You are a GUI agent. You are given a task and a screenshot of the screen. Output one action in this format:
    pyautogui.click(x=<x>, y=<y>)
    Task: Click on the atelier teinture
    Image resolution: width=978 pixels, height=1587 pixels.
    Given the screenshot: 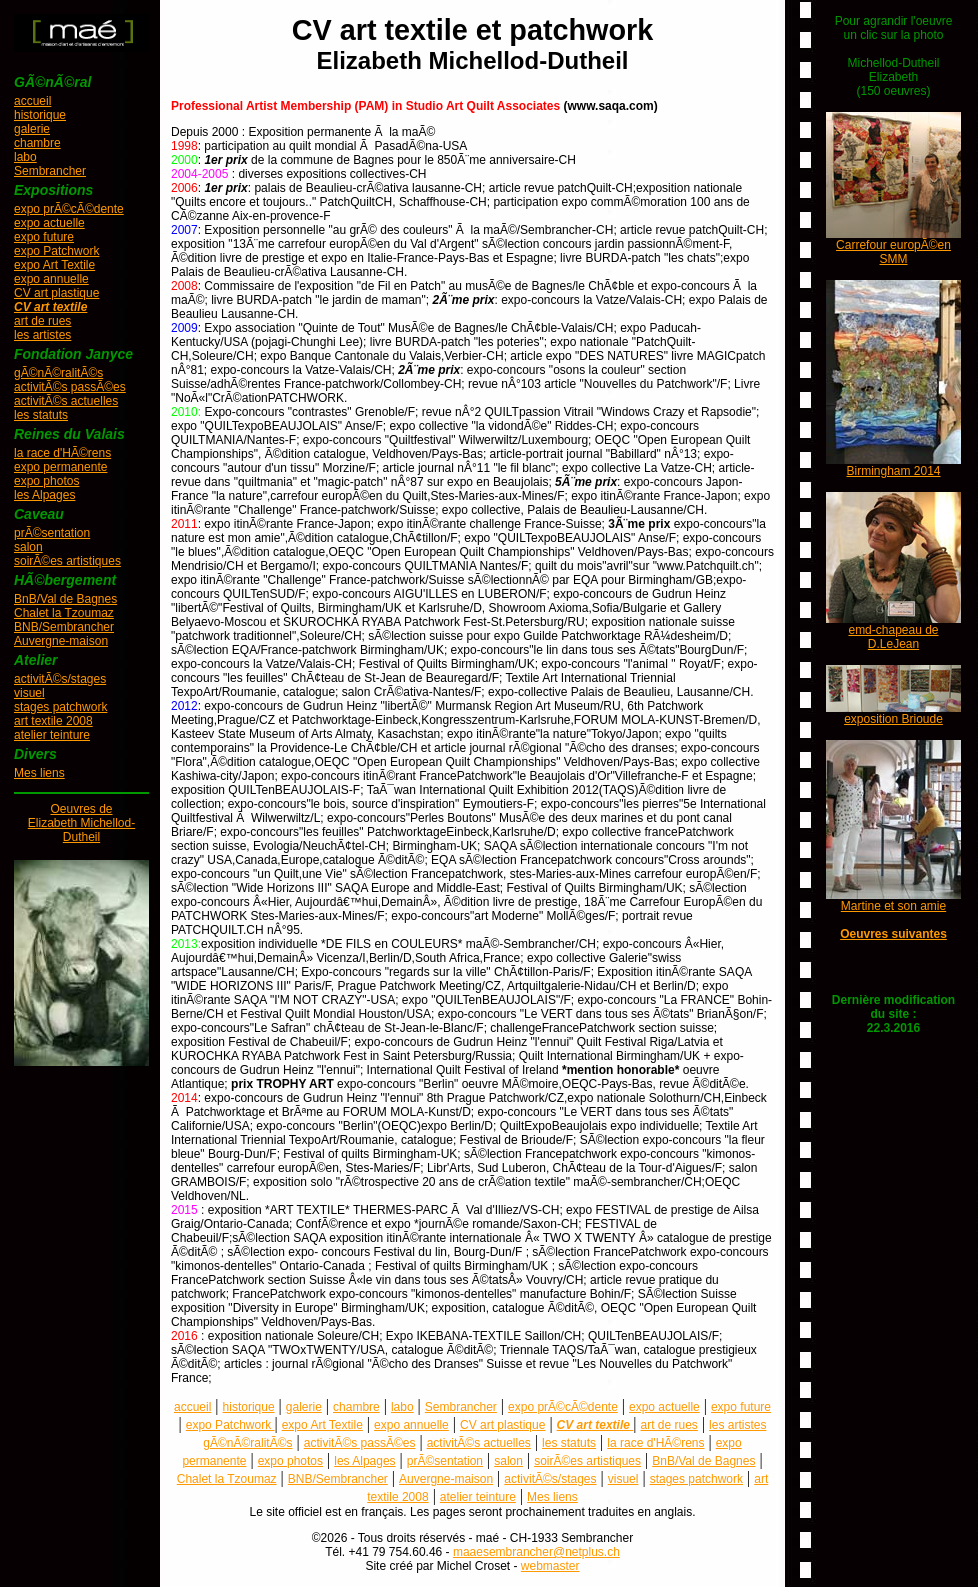 What is the action you would take?
    pyautogui.click(x=52, y=735)
    